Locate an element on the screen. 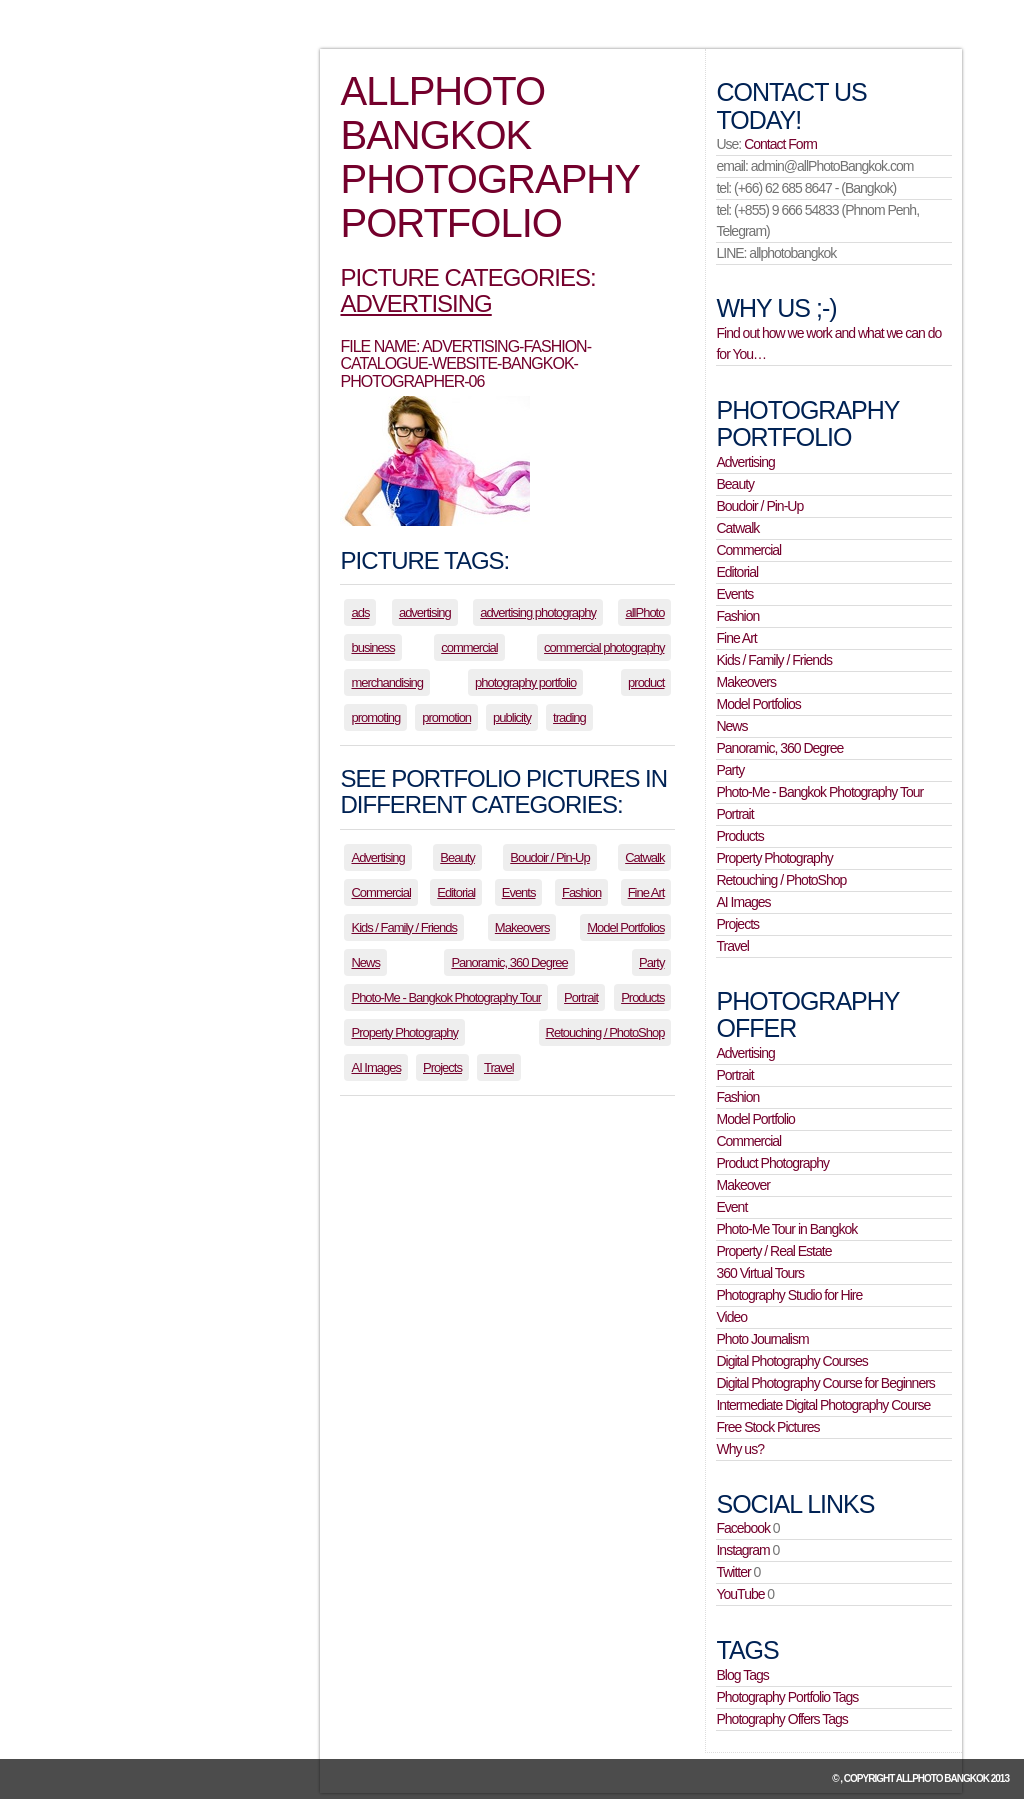 Image resolution: width=1024 pixels, height=1799 pixels. Why us? is located at coordinates (739, 1449).